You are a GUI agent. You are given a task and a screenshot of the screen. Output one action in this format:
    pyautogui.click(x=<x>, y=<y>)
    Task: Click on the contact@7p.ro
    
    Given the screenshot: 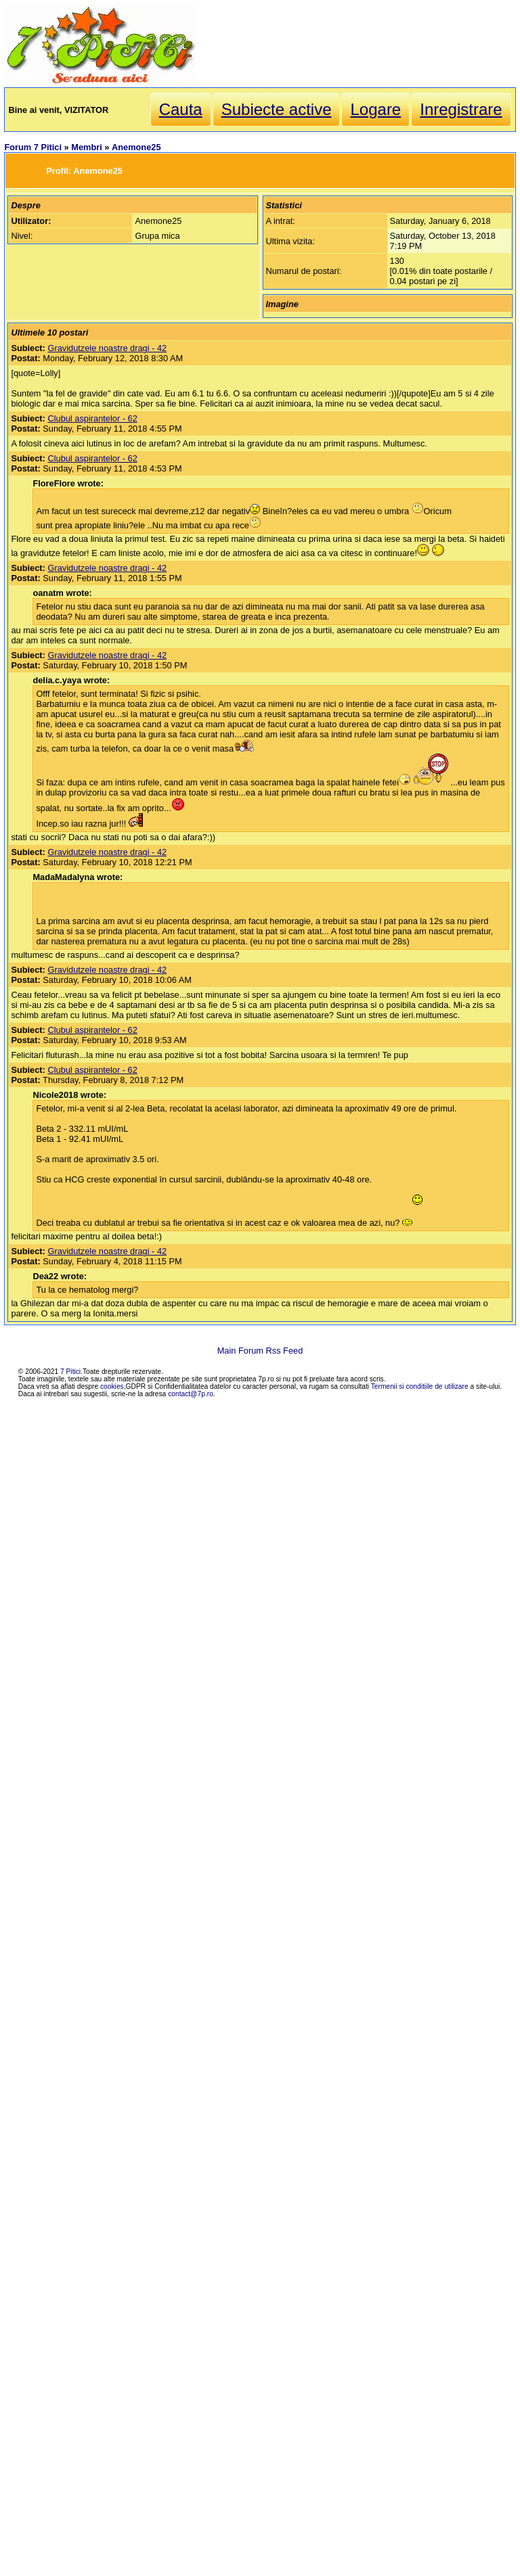 What is the action you would take?
    pyautogui.click(x=190, y=1394)
    